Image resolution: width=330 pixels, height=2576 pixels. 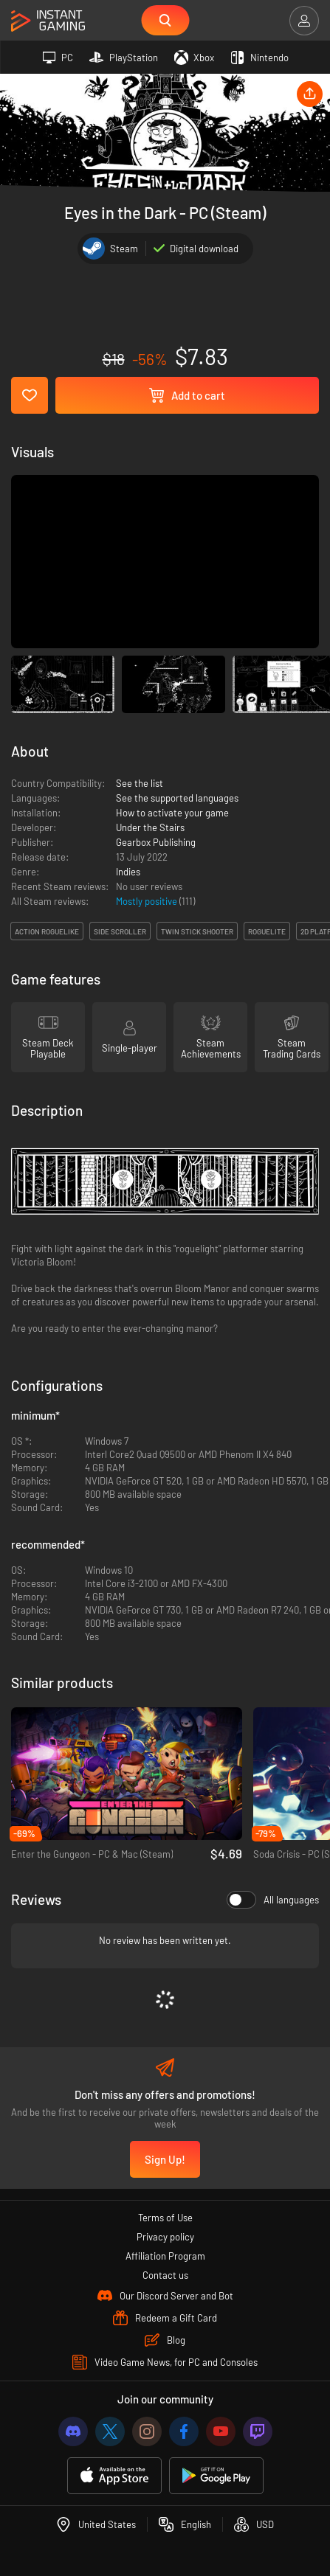 I want to click on roguelite, so click(x=267, y=931).